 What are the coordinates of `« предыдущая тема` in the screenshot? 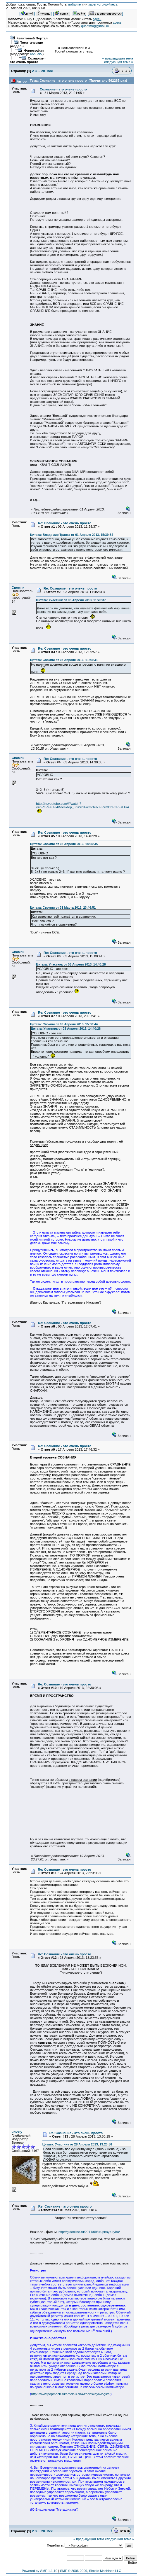 It's located at (117, 58).